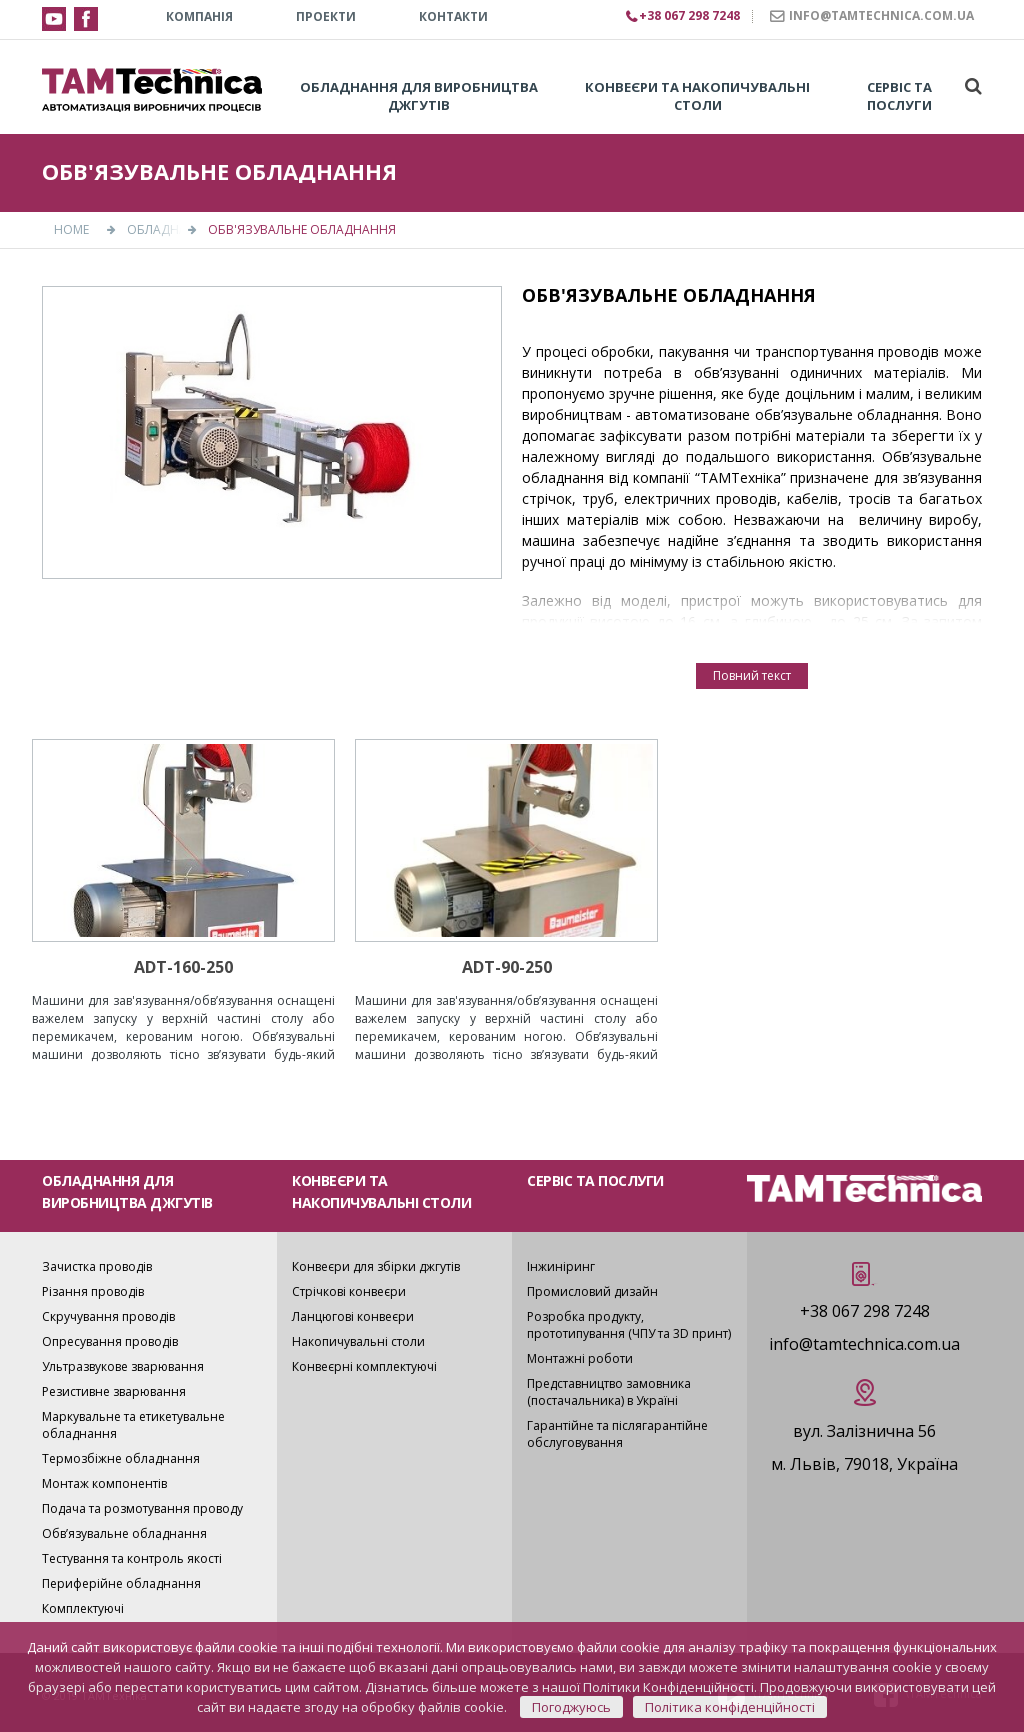 The height and width of the screenshot is (1732, 1024). I want to click on Термозбіжне обладнання, so click(121, 1458).